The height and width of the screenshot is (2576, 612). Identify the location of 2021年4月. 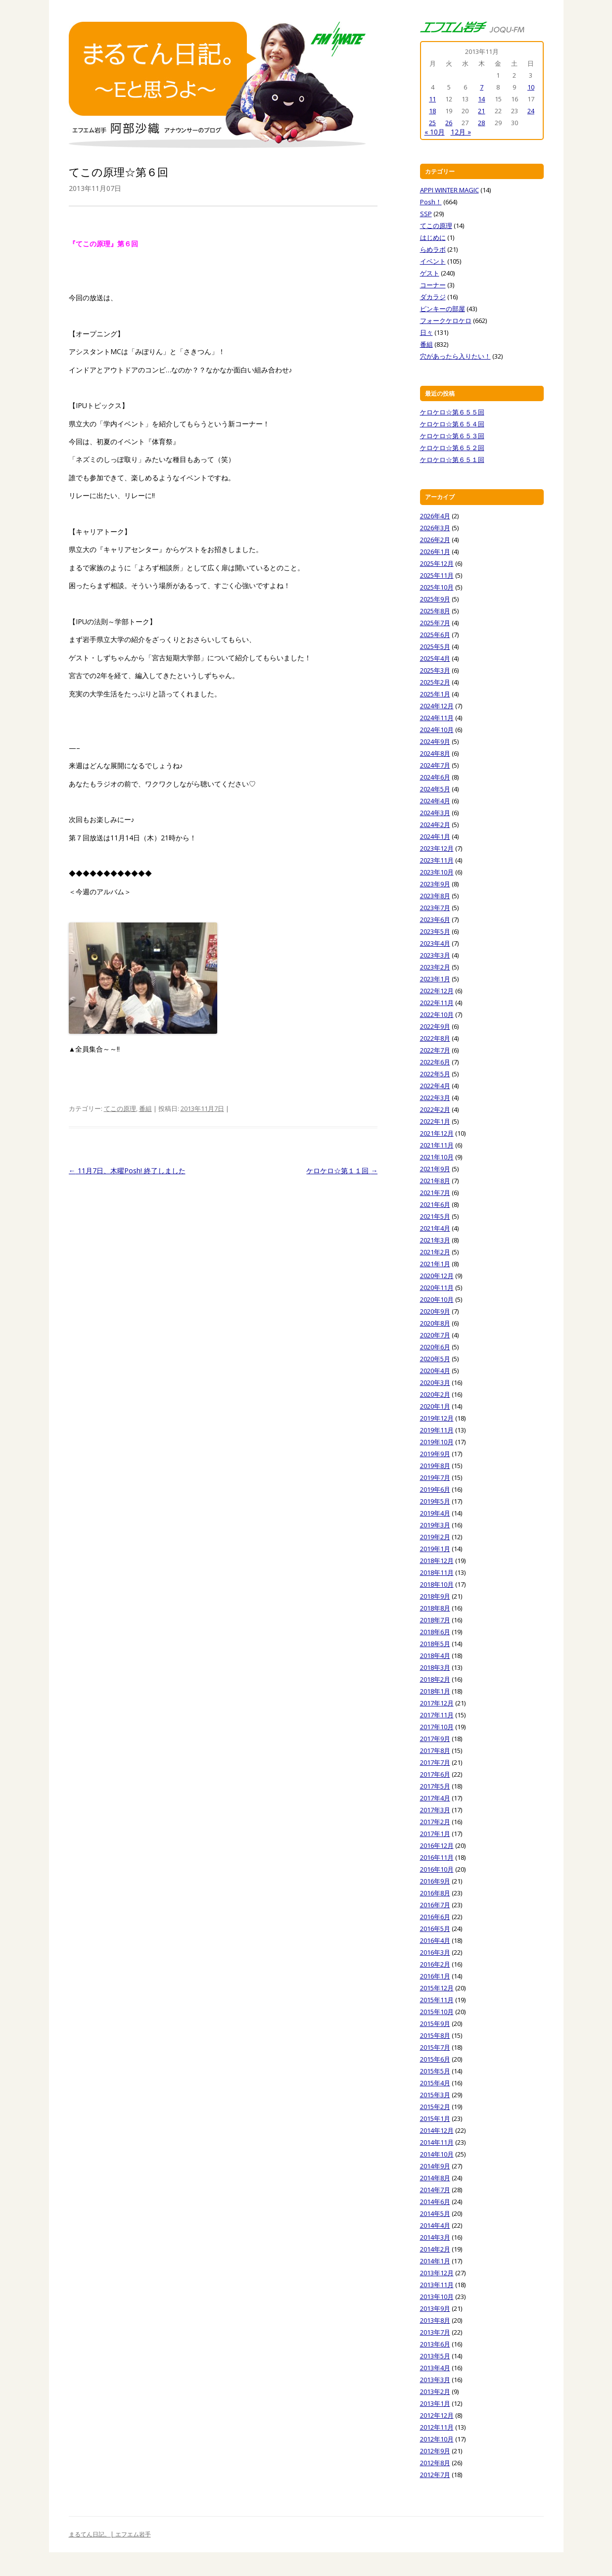
(435, 1228).